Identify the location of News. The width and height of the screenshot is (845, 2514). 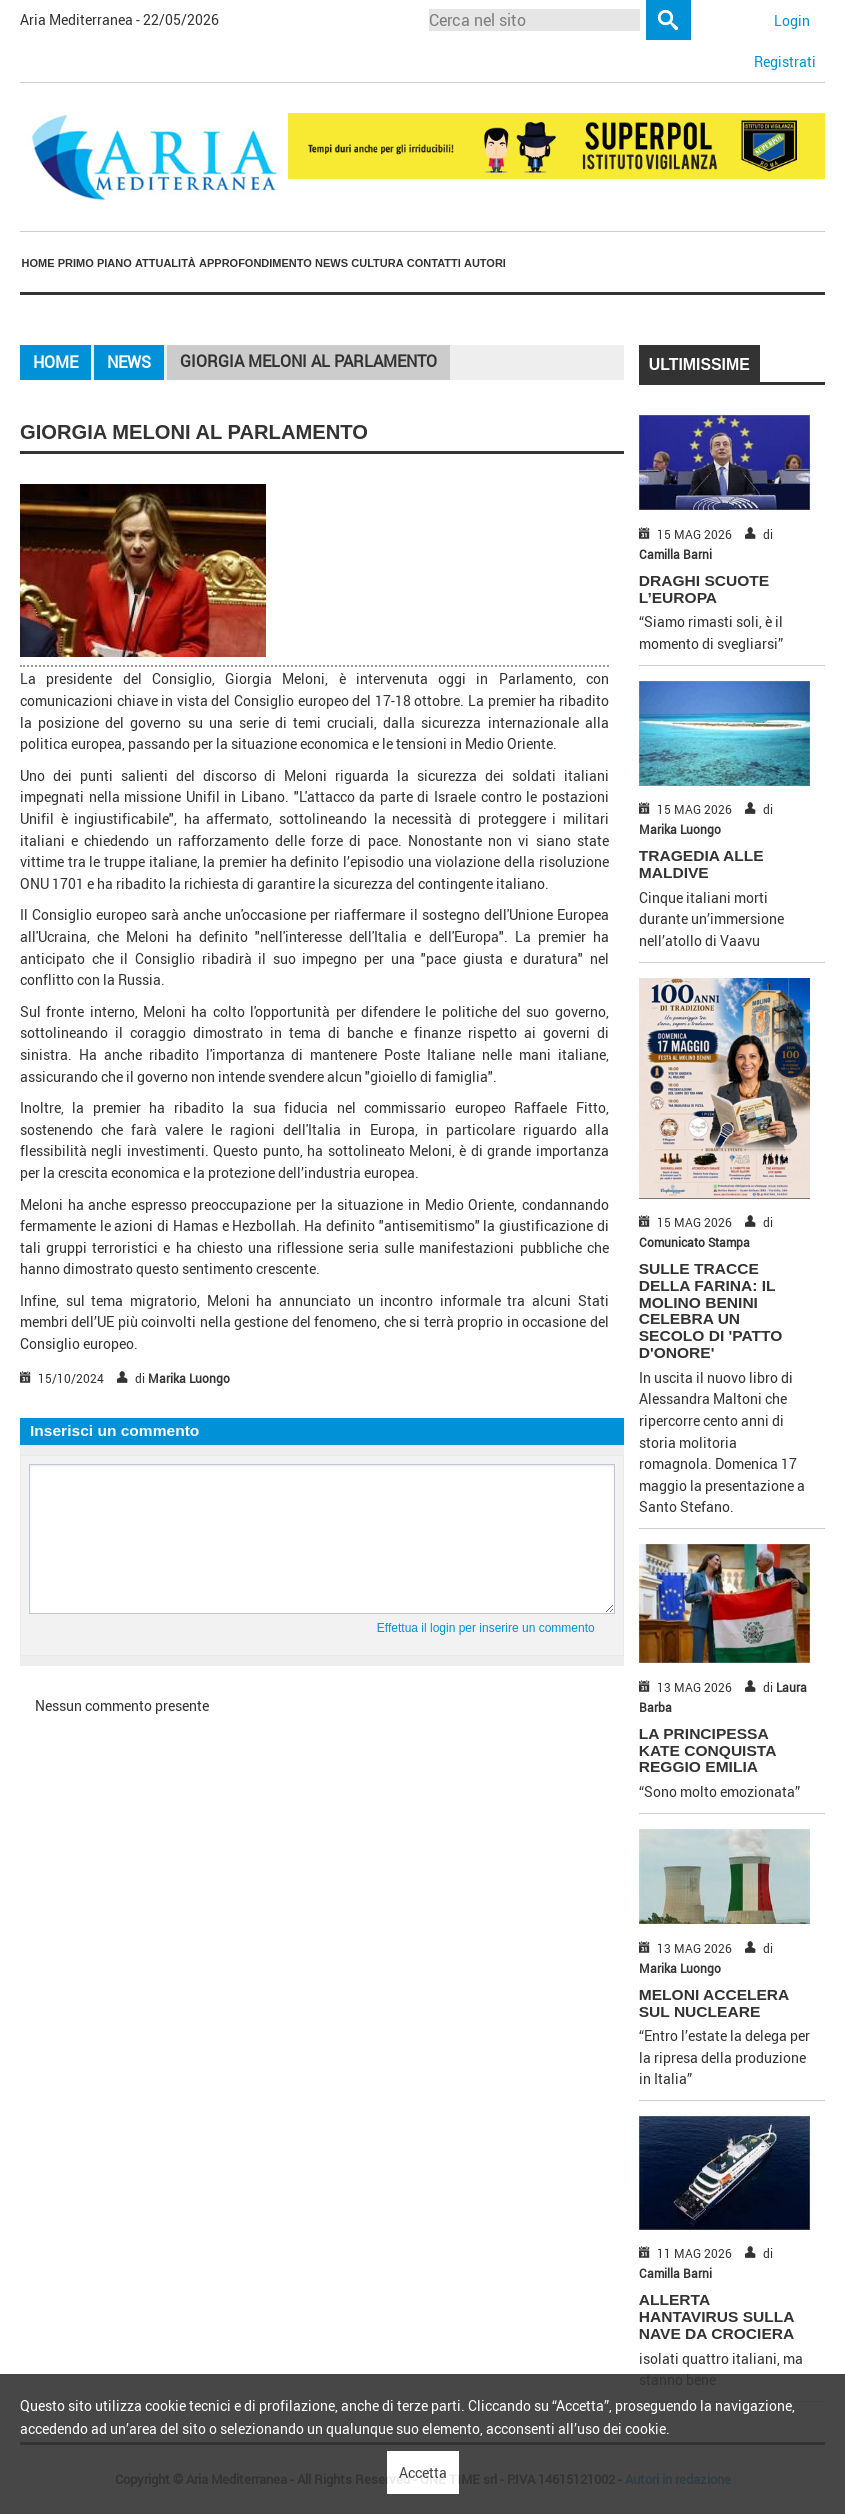
(331, 263).